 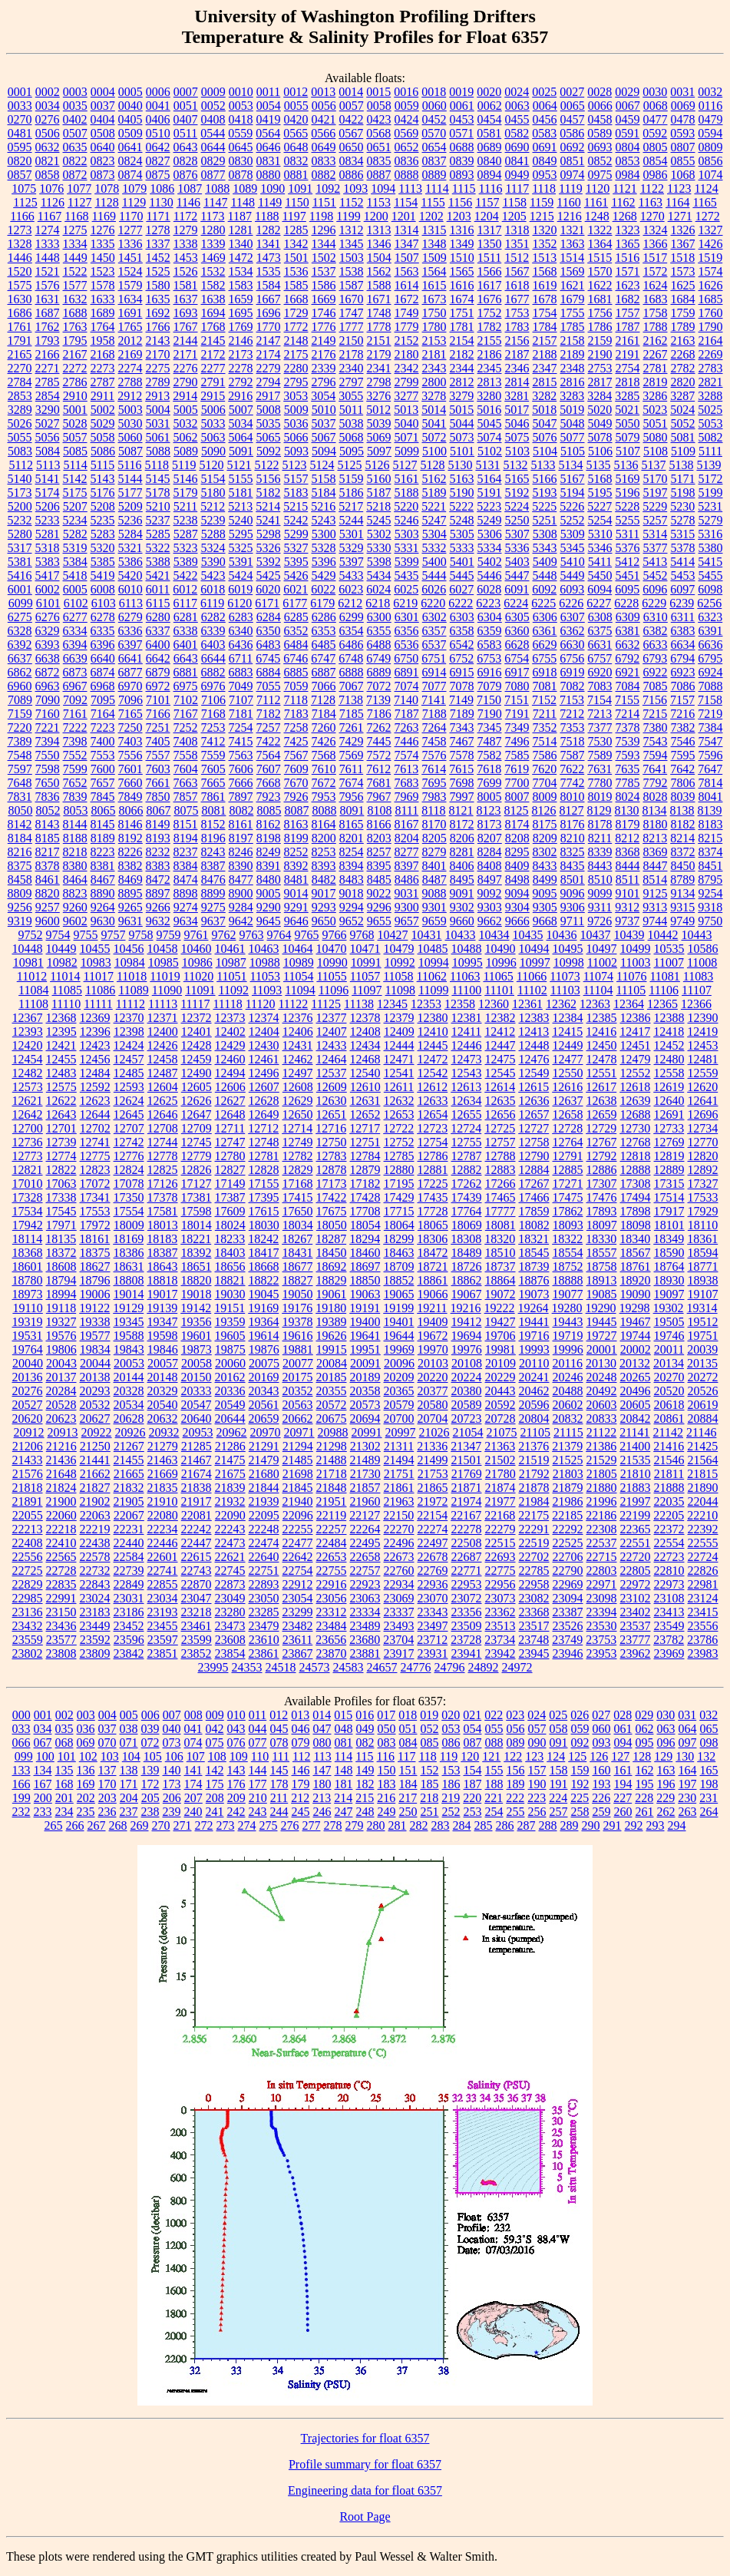 What do you see at coordinates (517, 796) in the screenshot?
I see `8007` at bounding box center [517, 796].